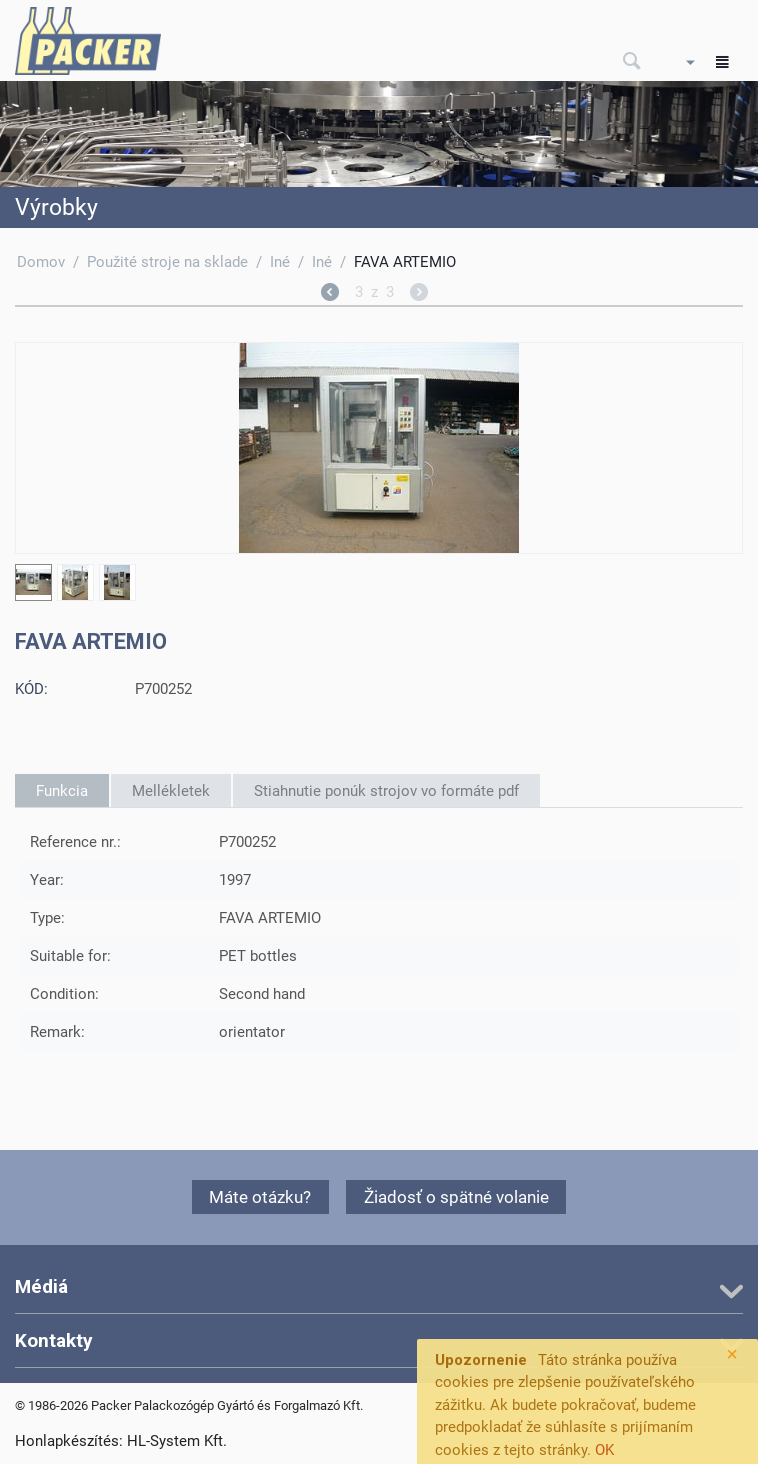  Describe the element at coordinates (456, 1197) in the screenshot. I see `Žiadosť o spätné volanie` at that location.